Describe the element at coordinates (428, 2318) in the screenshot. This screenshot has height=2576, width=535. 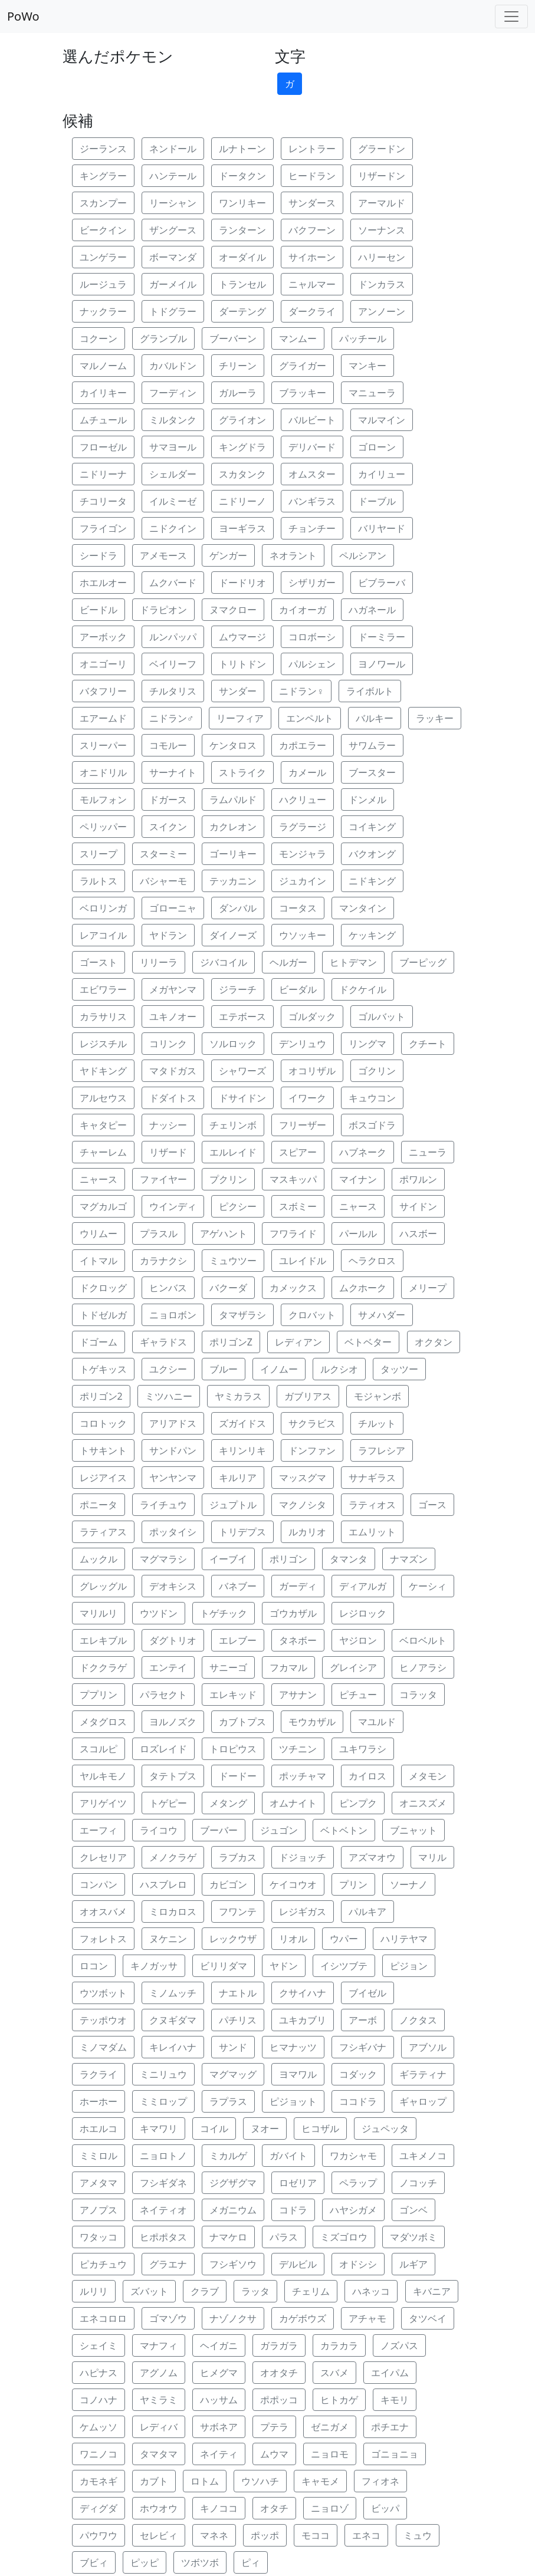
I see `タツベイ` at that location.